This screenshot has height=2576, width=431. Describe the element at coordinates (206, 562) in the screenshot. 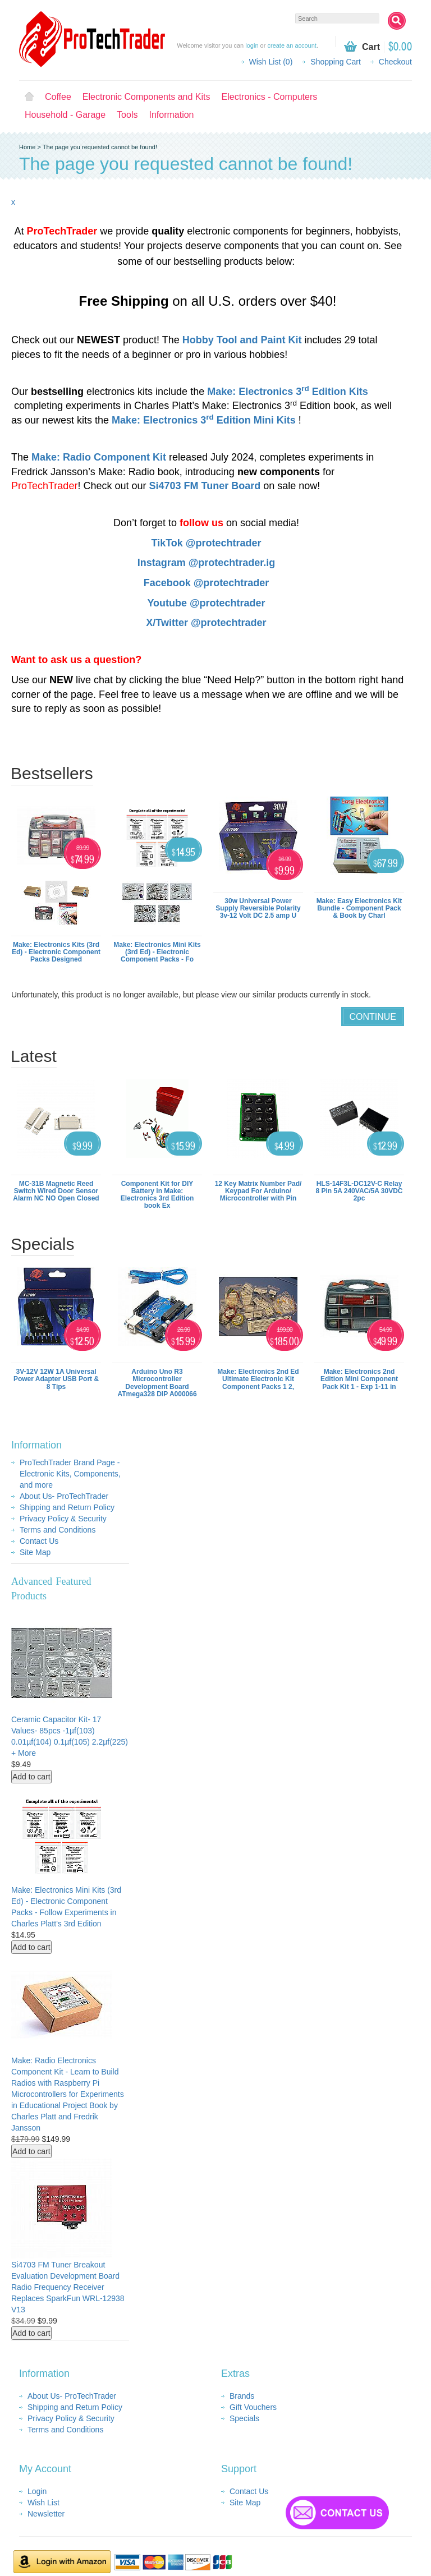

I see `Instagram @protechtrader.ig` at that location.